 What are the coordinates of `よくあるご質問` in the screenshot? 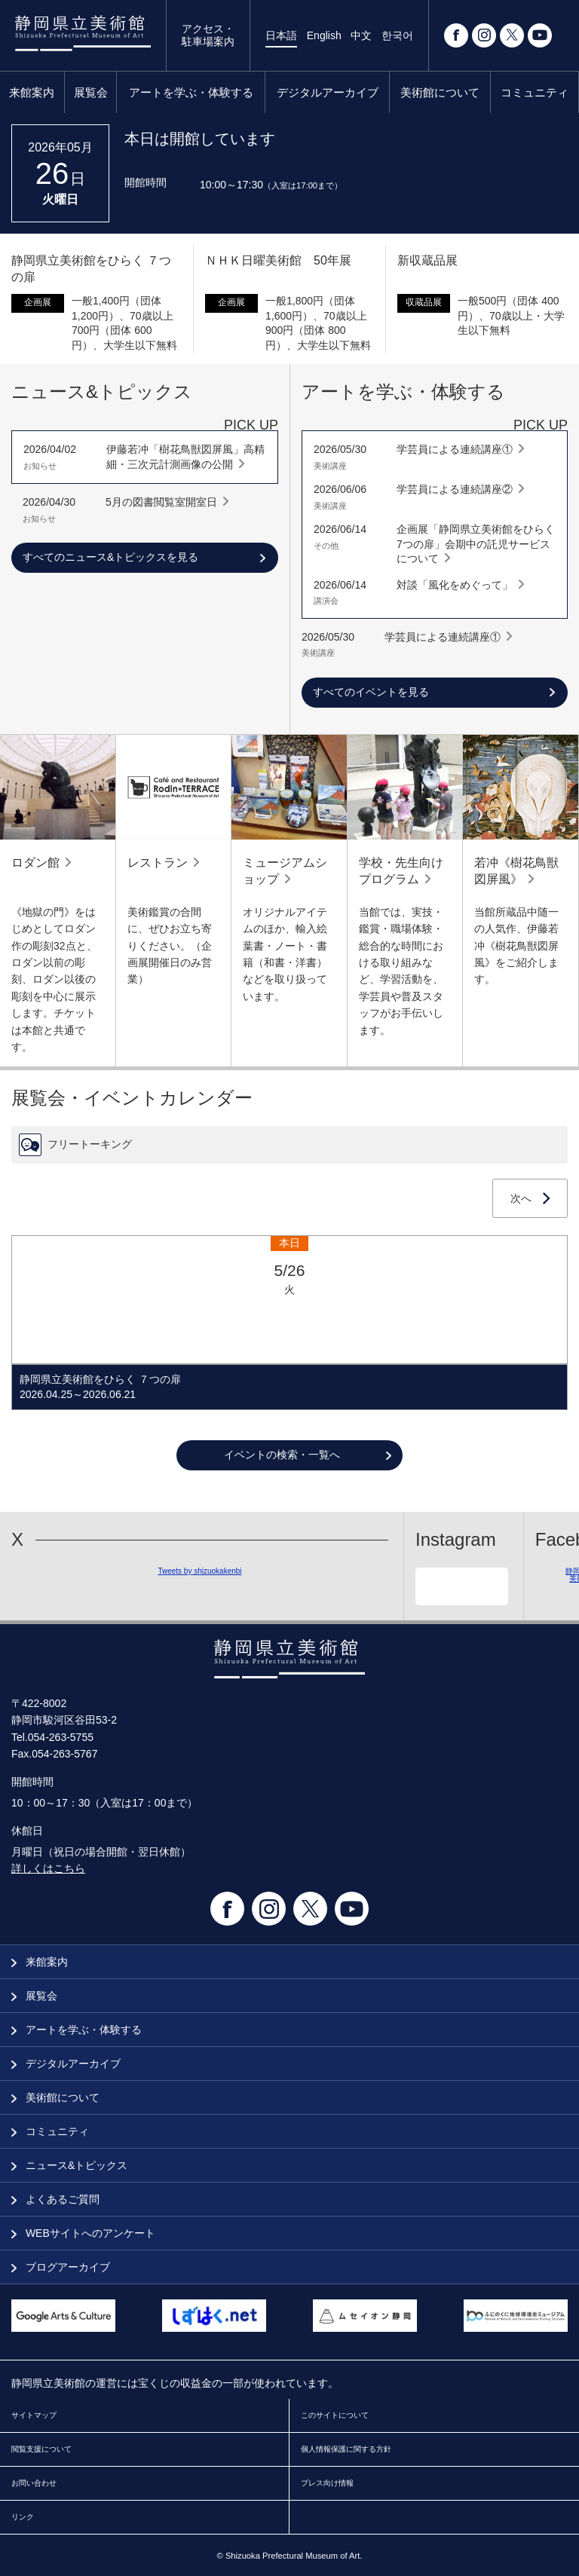 It's located at (55, 2199).